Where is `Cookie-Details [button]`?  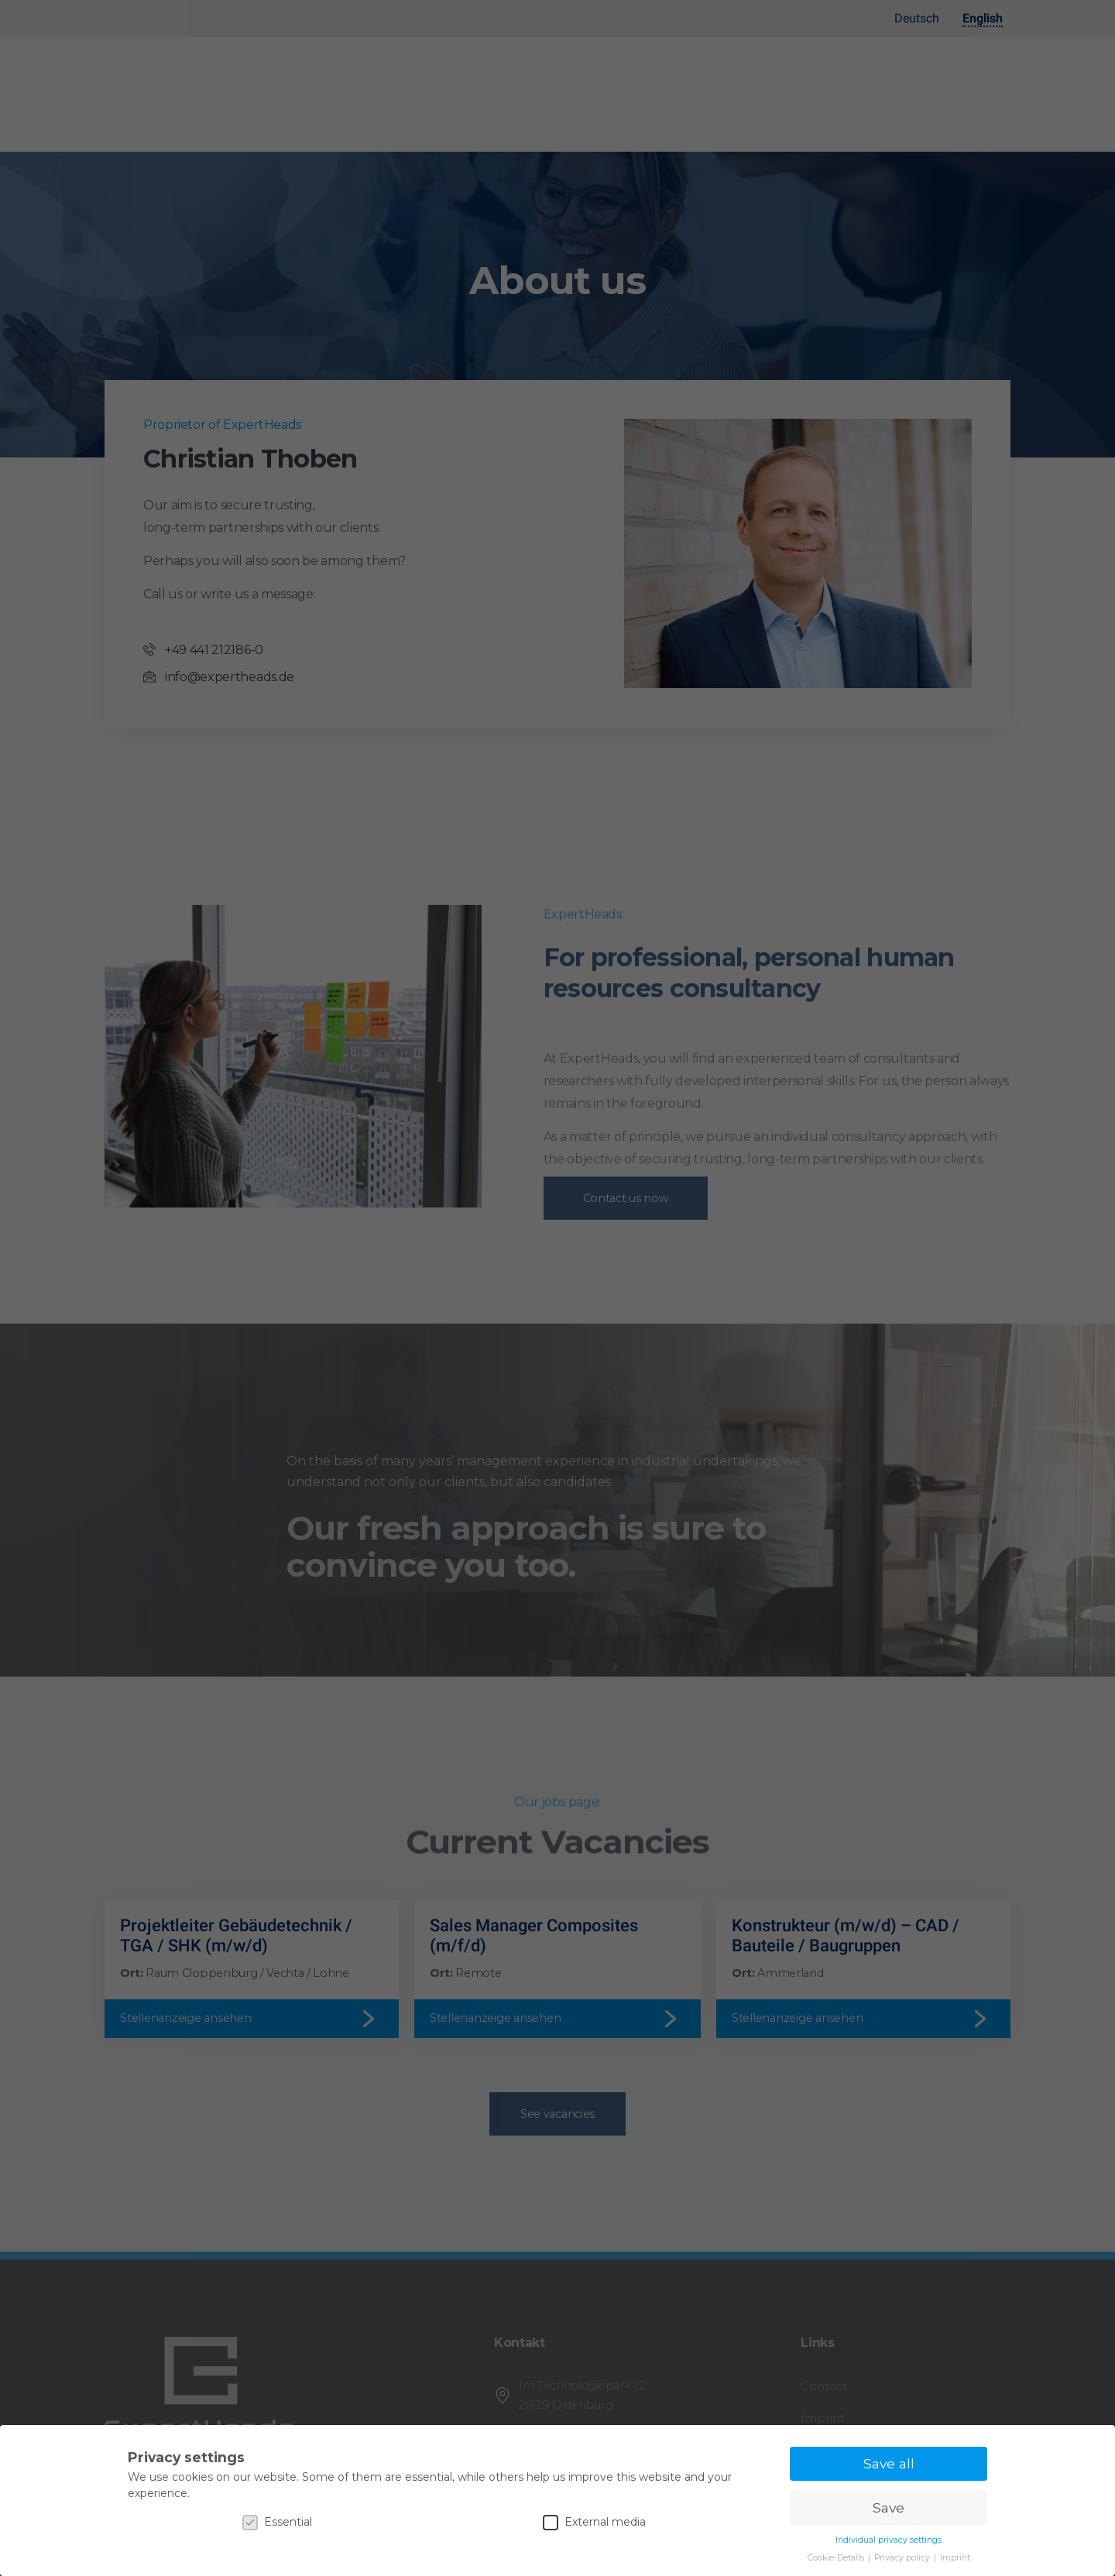
Cookie-Details [button] is located at coordinates (837, 2558).